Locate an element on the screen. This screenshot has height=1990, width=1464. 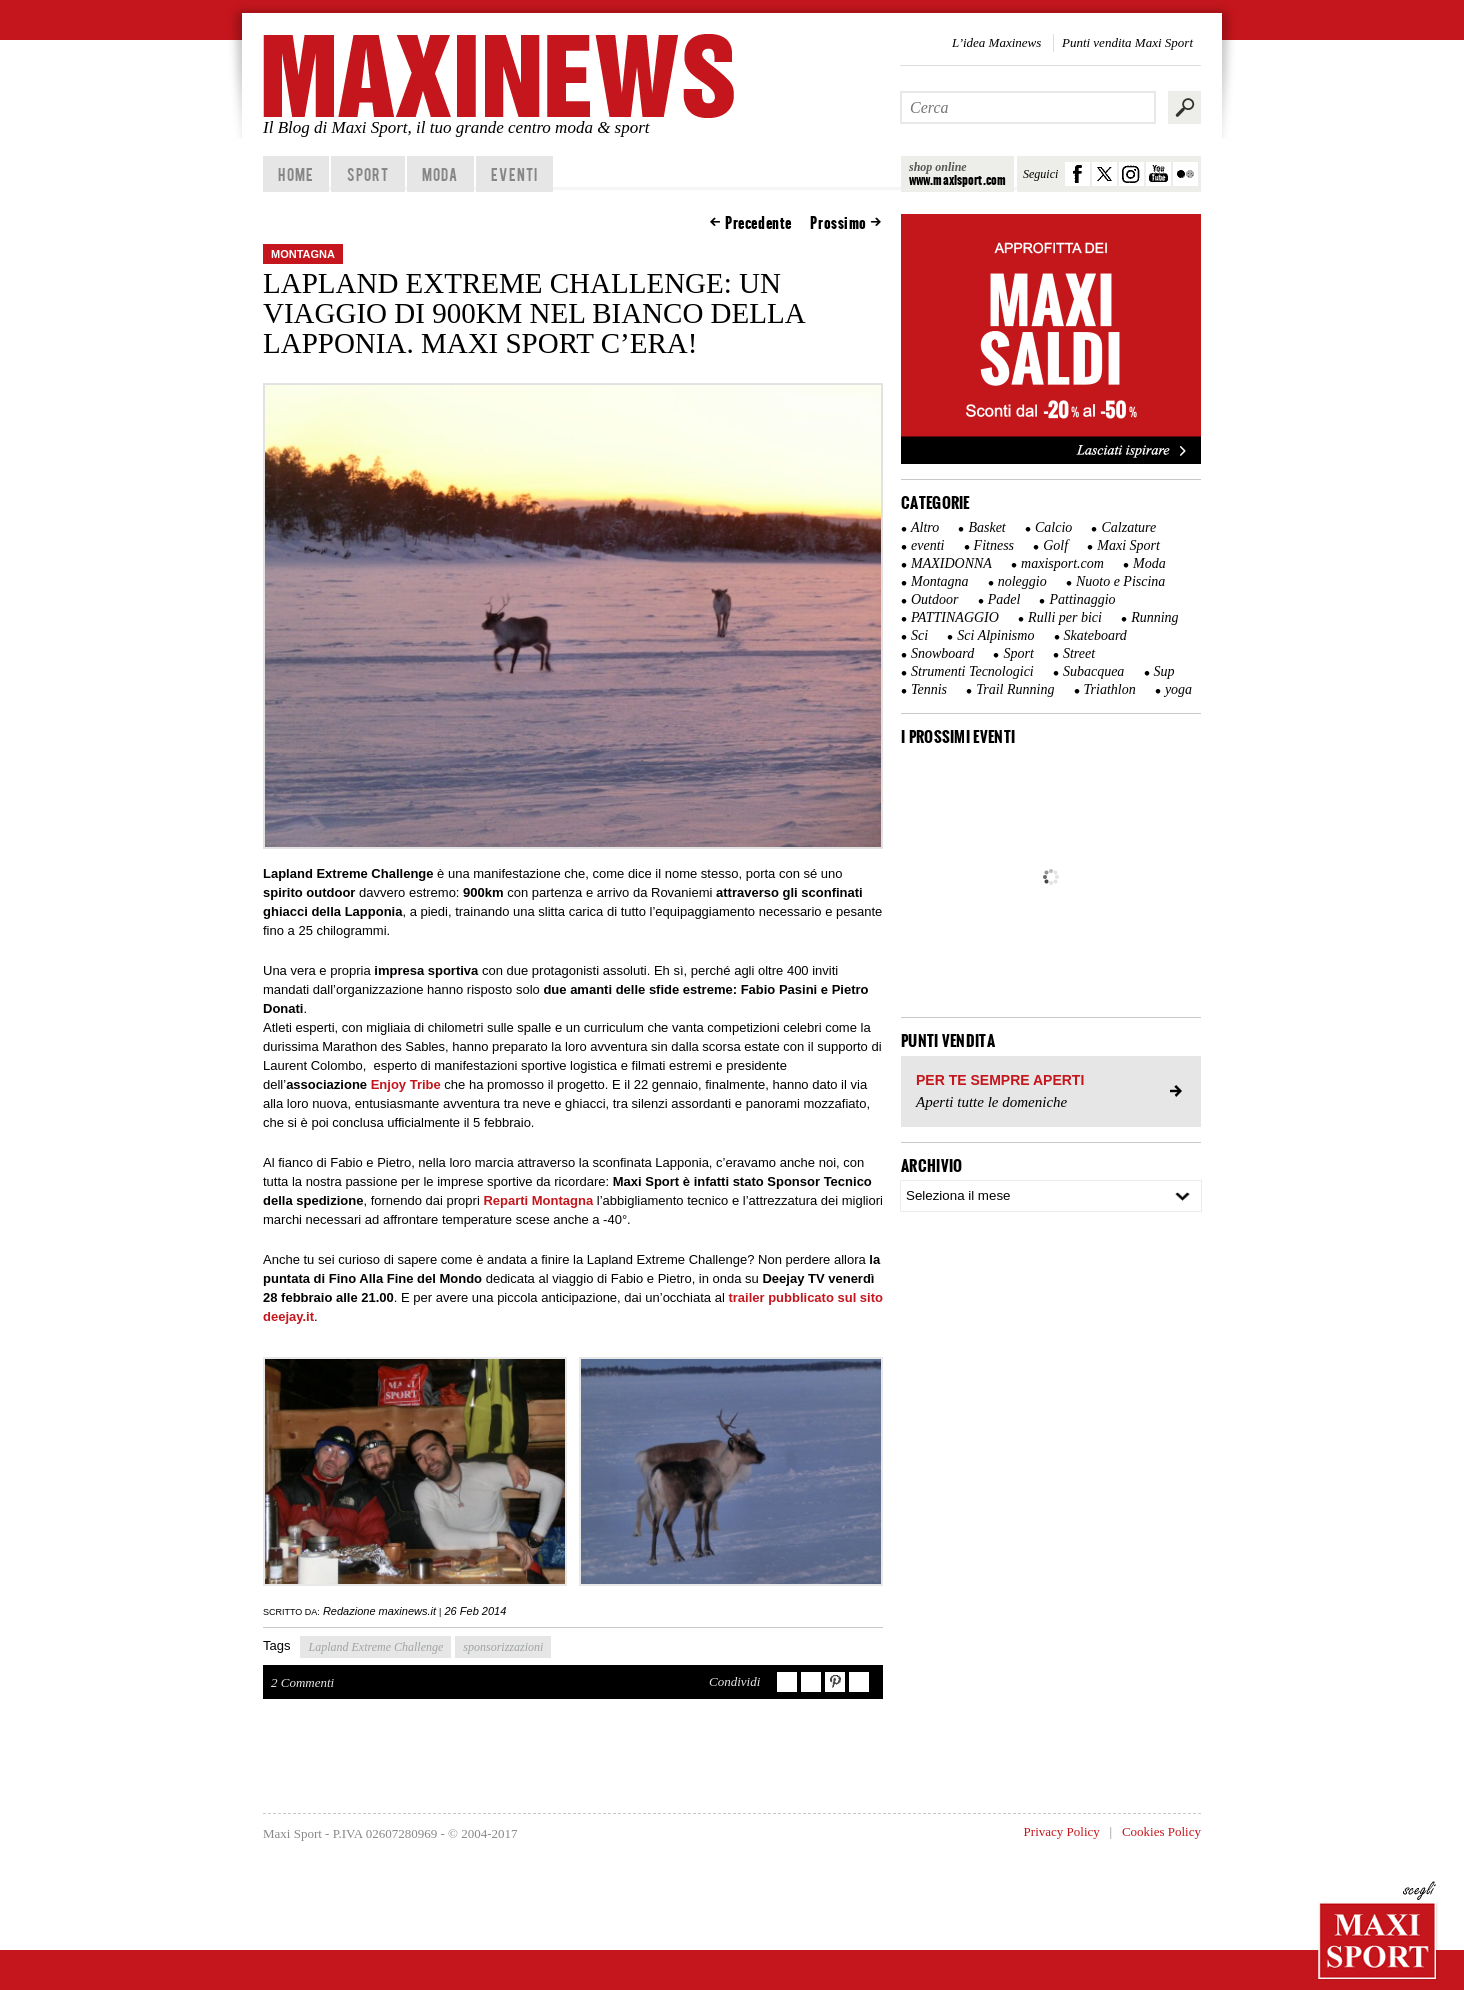
Tennis is located at coordinates (929, 689).